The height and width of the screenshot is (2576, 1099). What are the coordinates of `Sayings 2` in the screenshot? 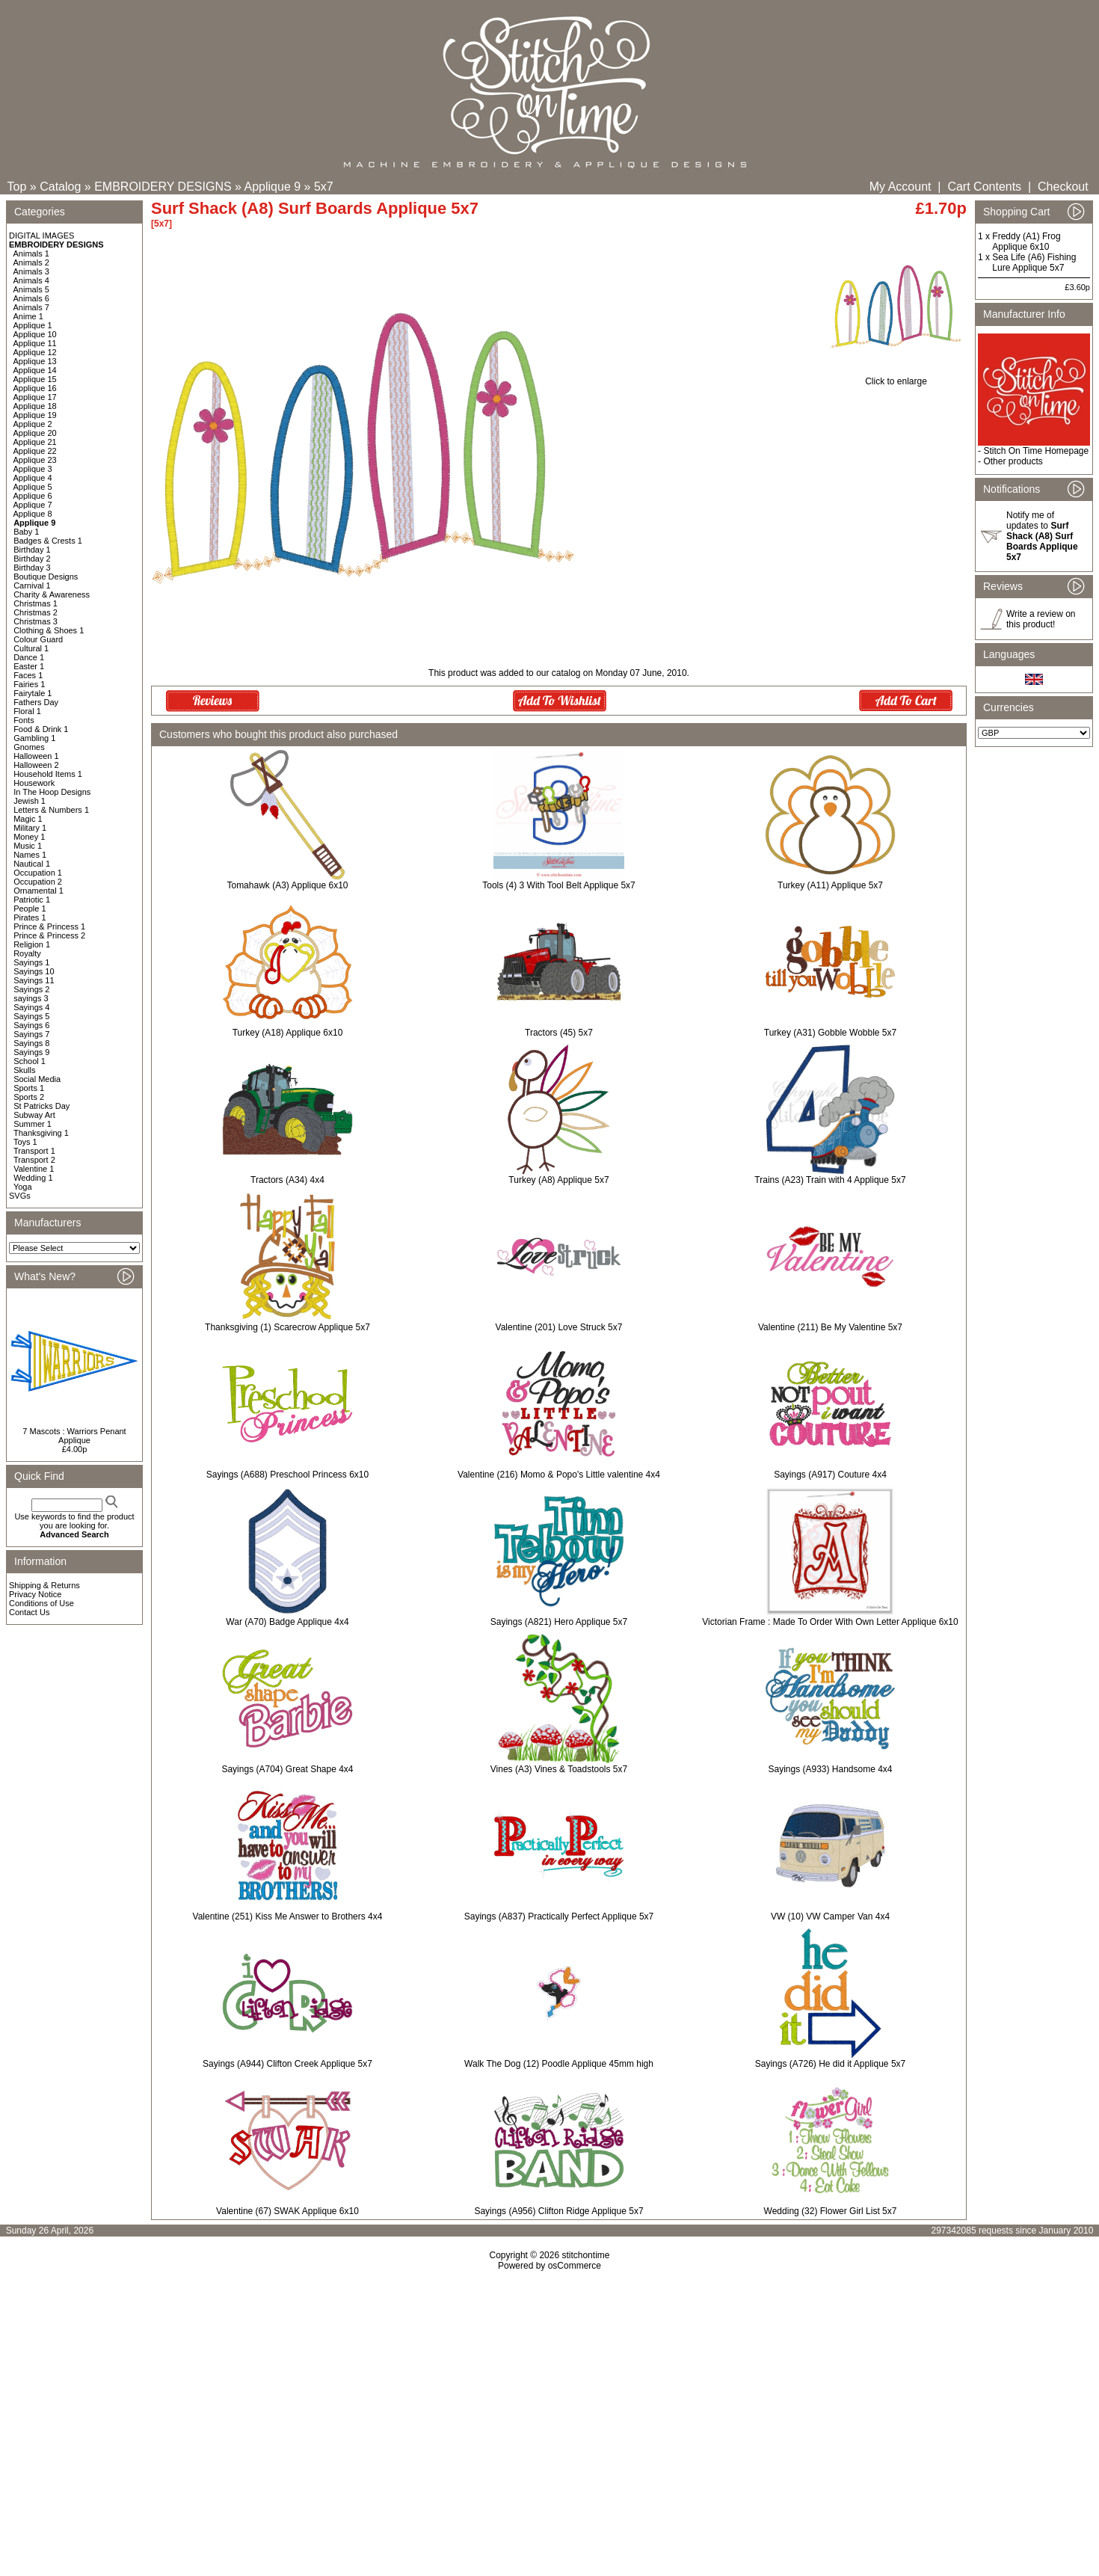 It's located at (31, 989).